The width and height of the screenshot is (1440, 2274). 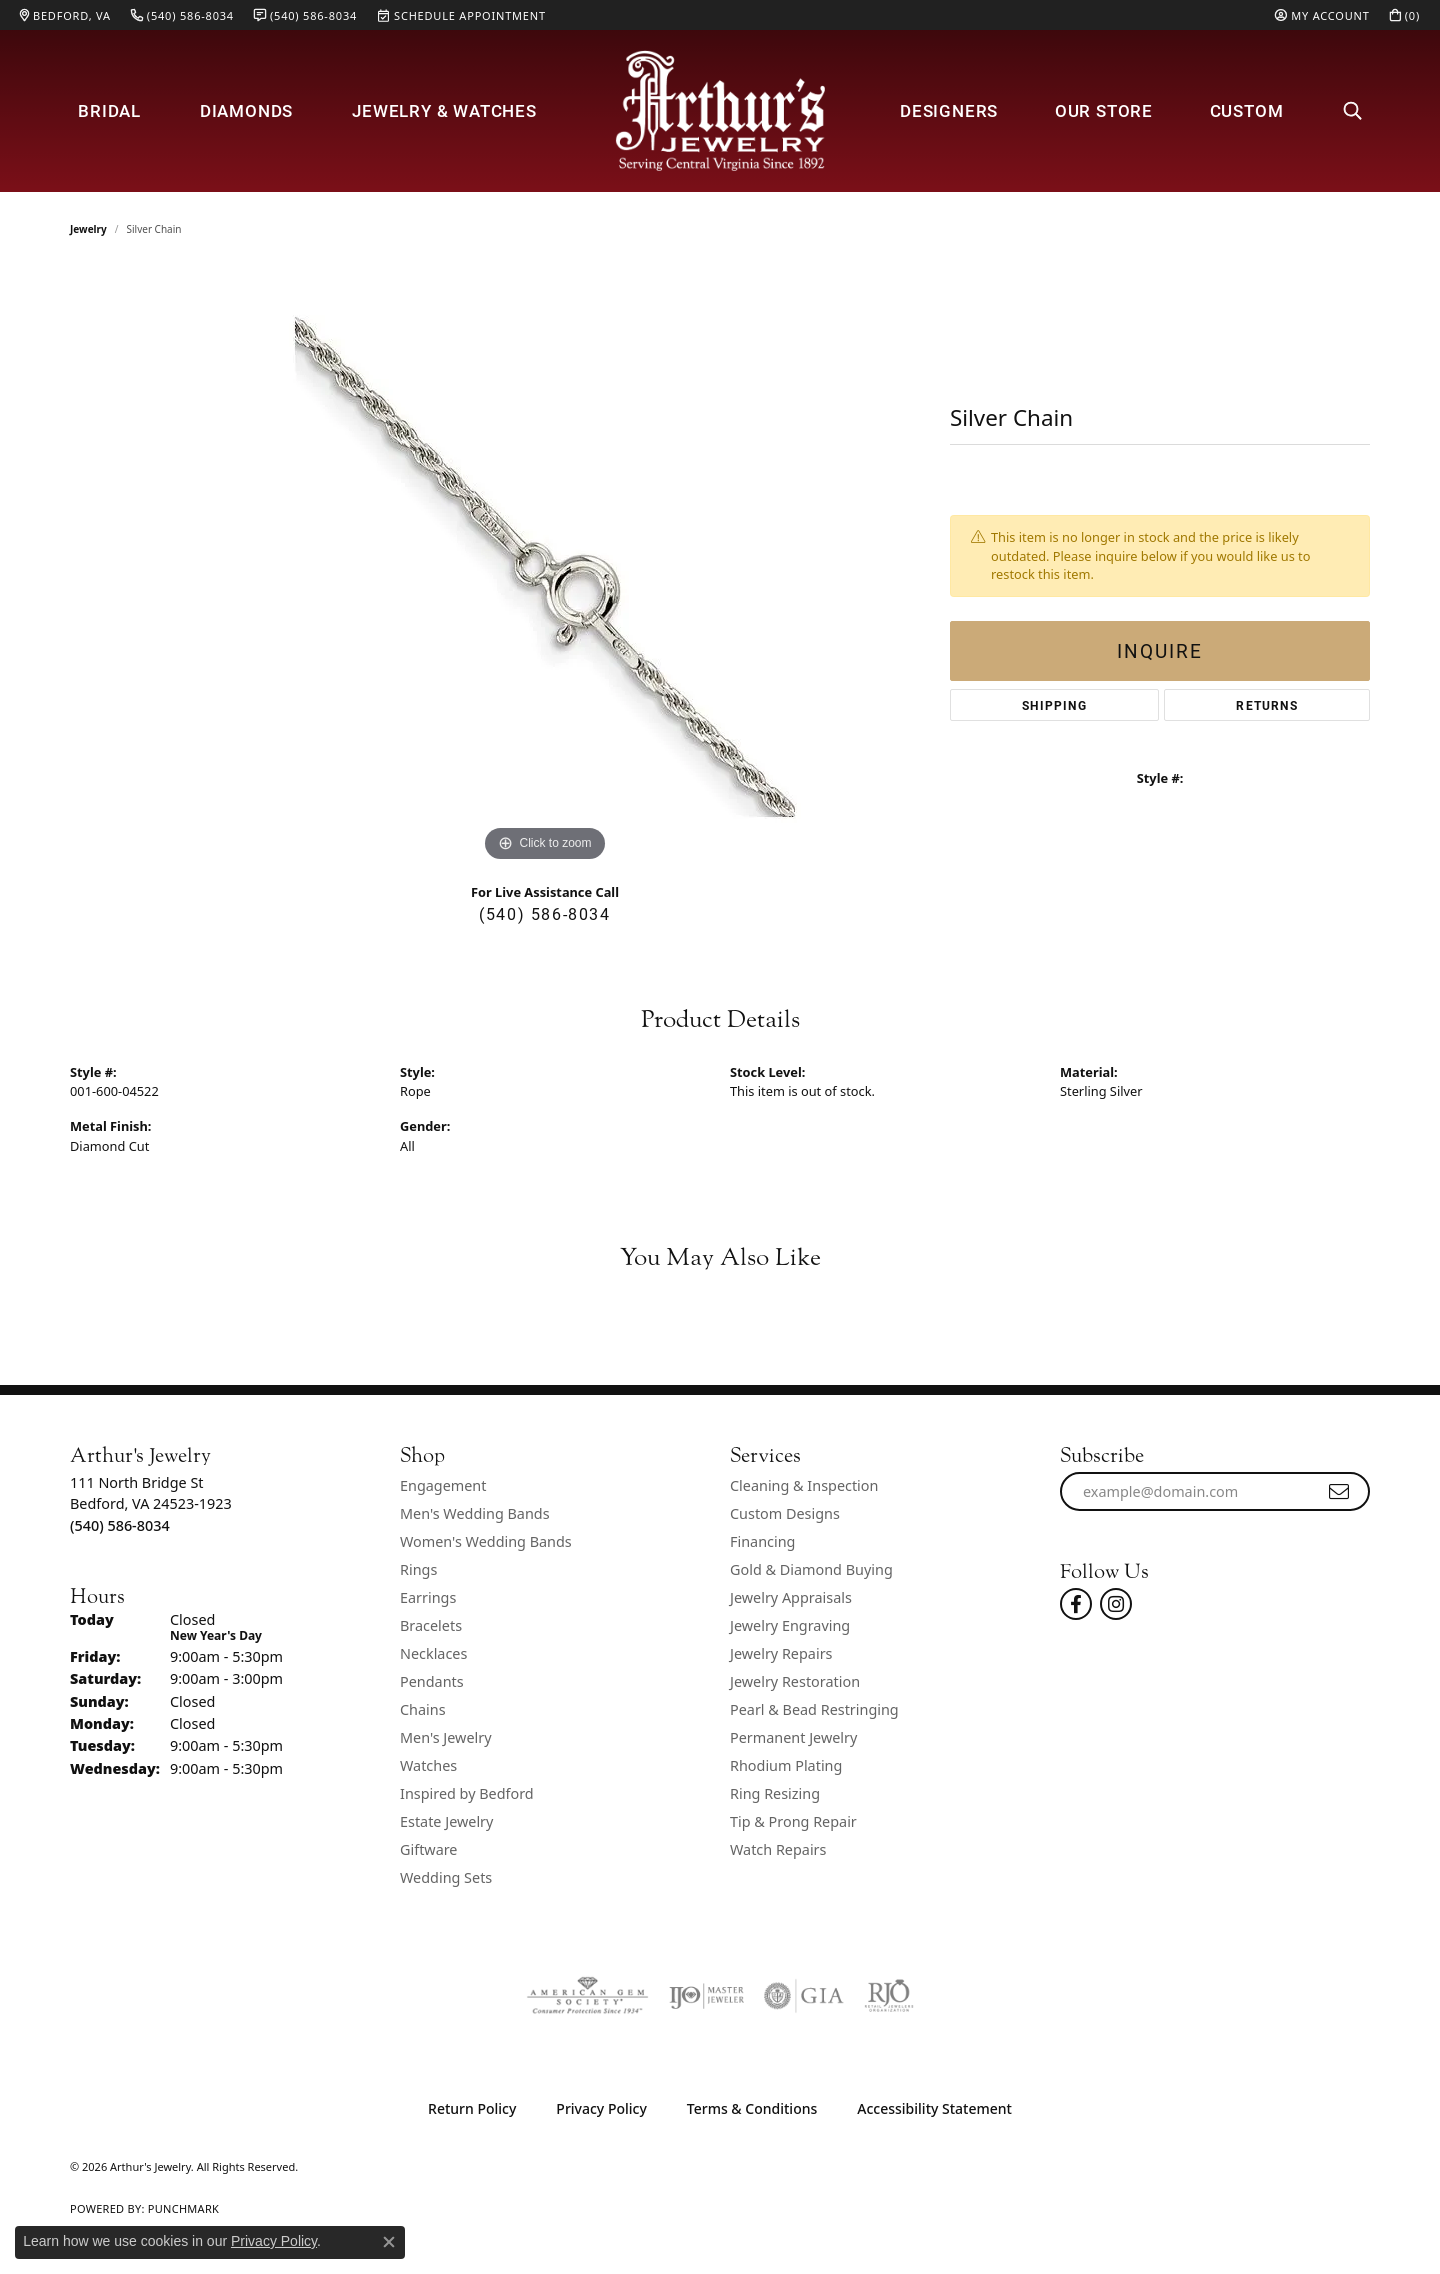 I want to click on [subscribe to newsletter], so click(x=1340, y=1492).